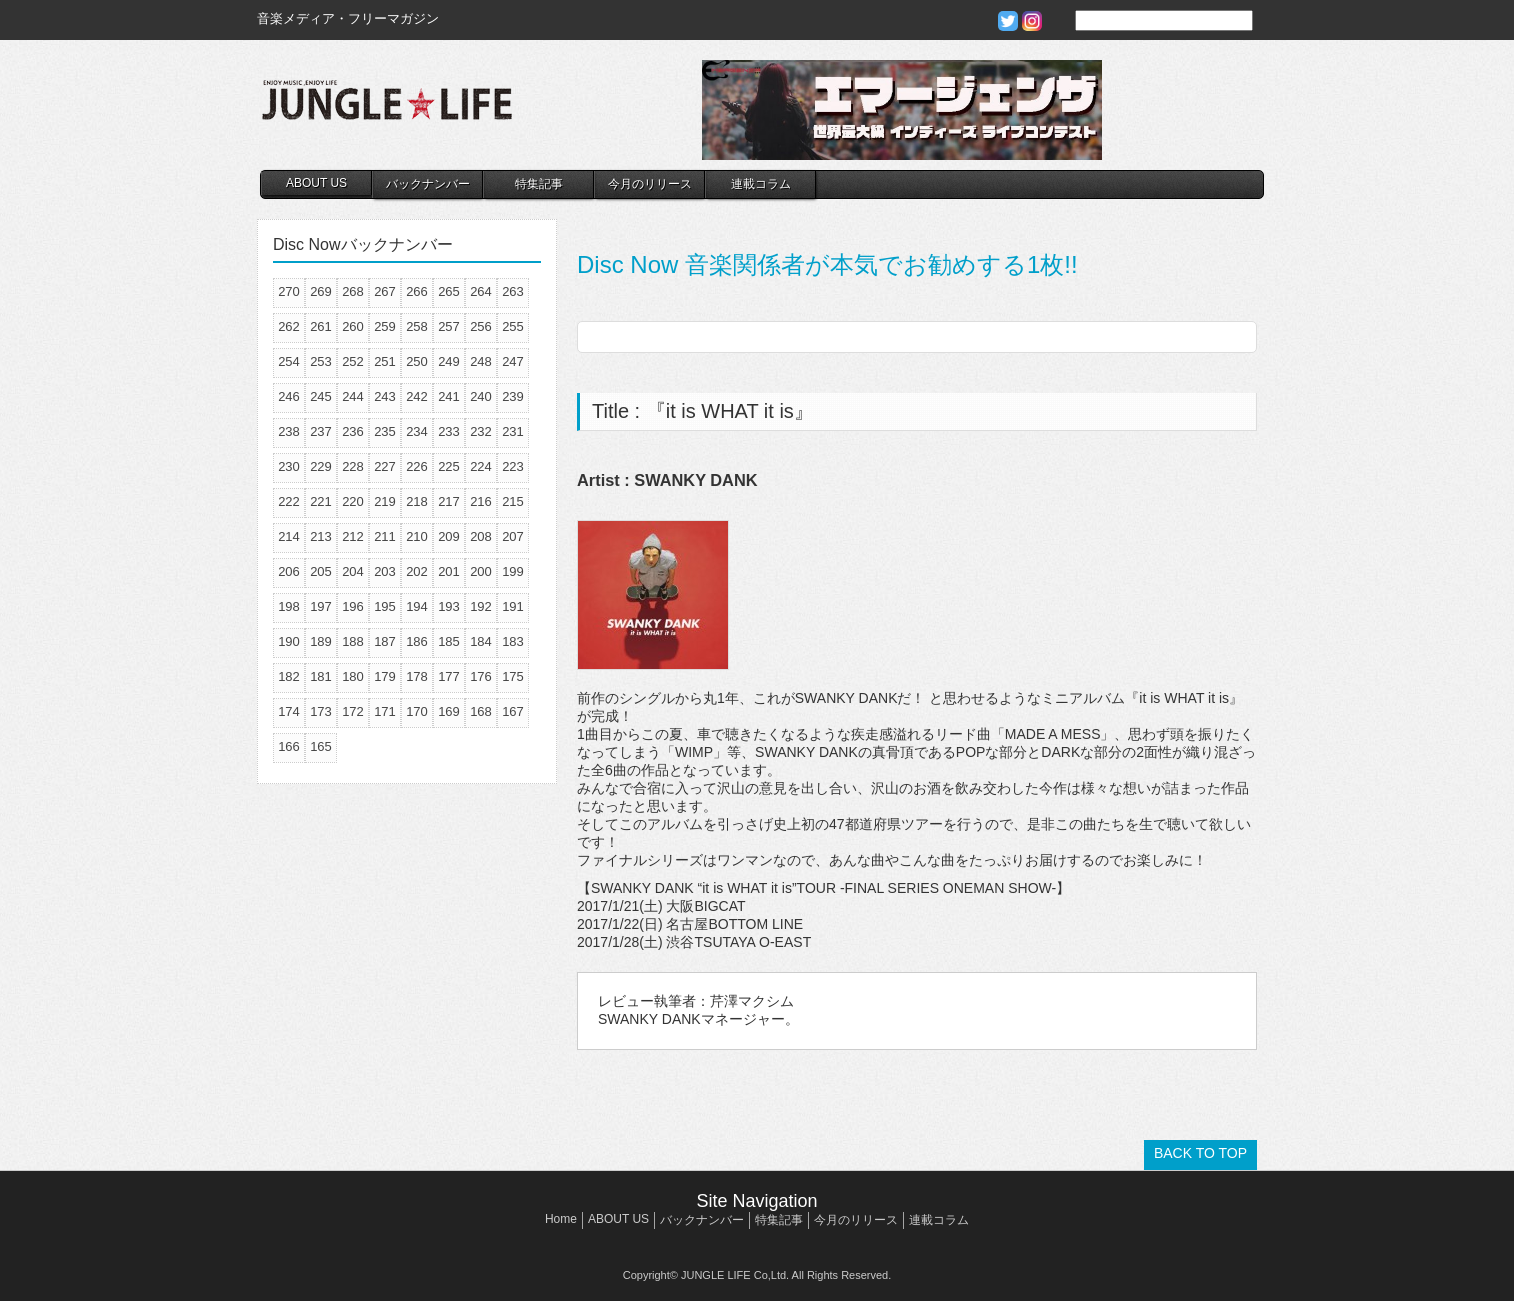 Image resolution: width=1514 pixels, height=1301 pixels. What do you see at coordinates (417, 606) in the screenshot?
I see `194` at bounding box center [417, 606].